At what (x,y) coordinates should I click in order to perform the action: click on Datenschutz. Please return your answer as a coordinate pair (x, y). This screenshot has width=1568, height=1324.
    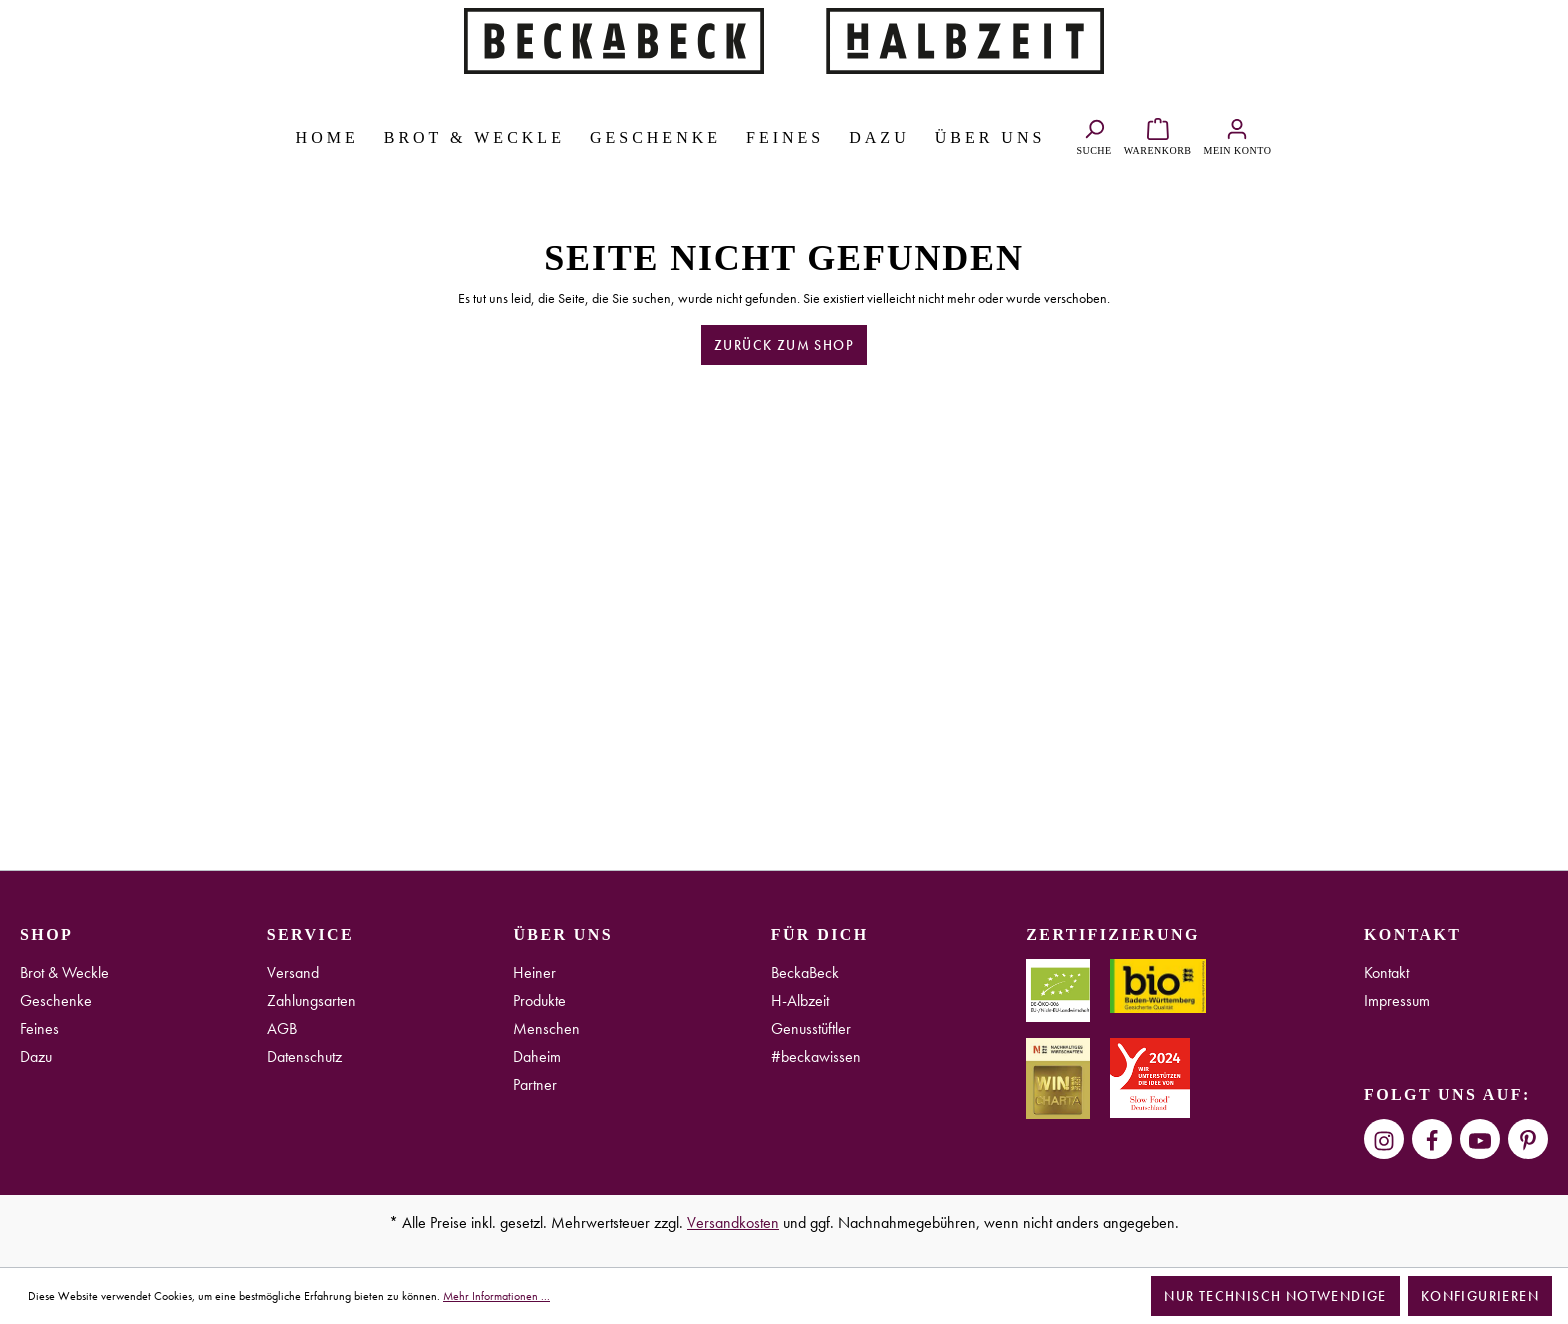
    Looking at the image, I should click on (304, 1056).